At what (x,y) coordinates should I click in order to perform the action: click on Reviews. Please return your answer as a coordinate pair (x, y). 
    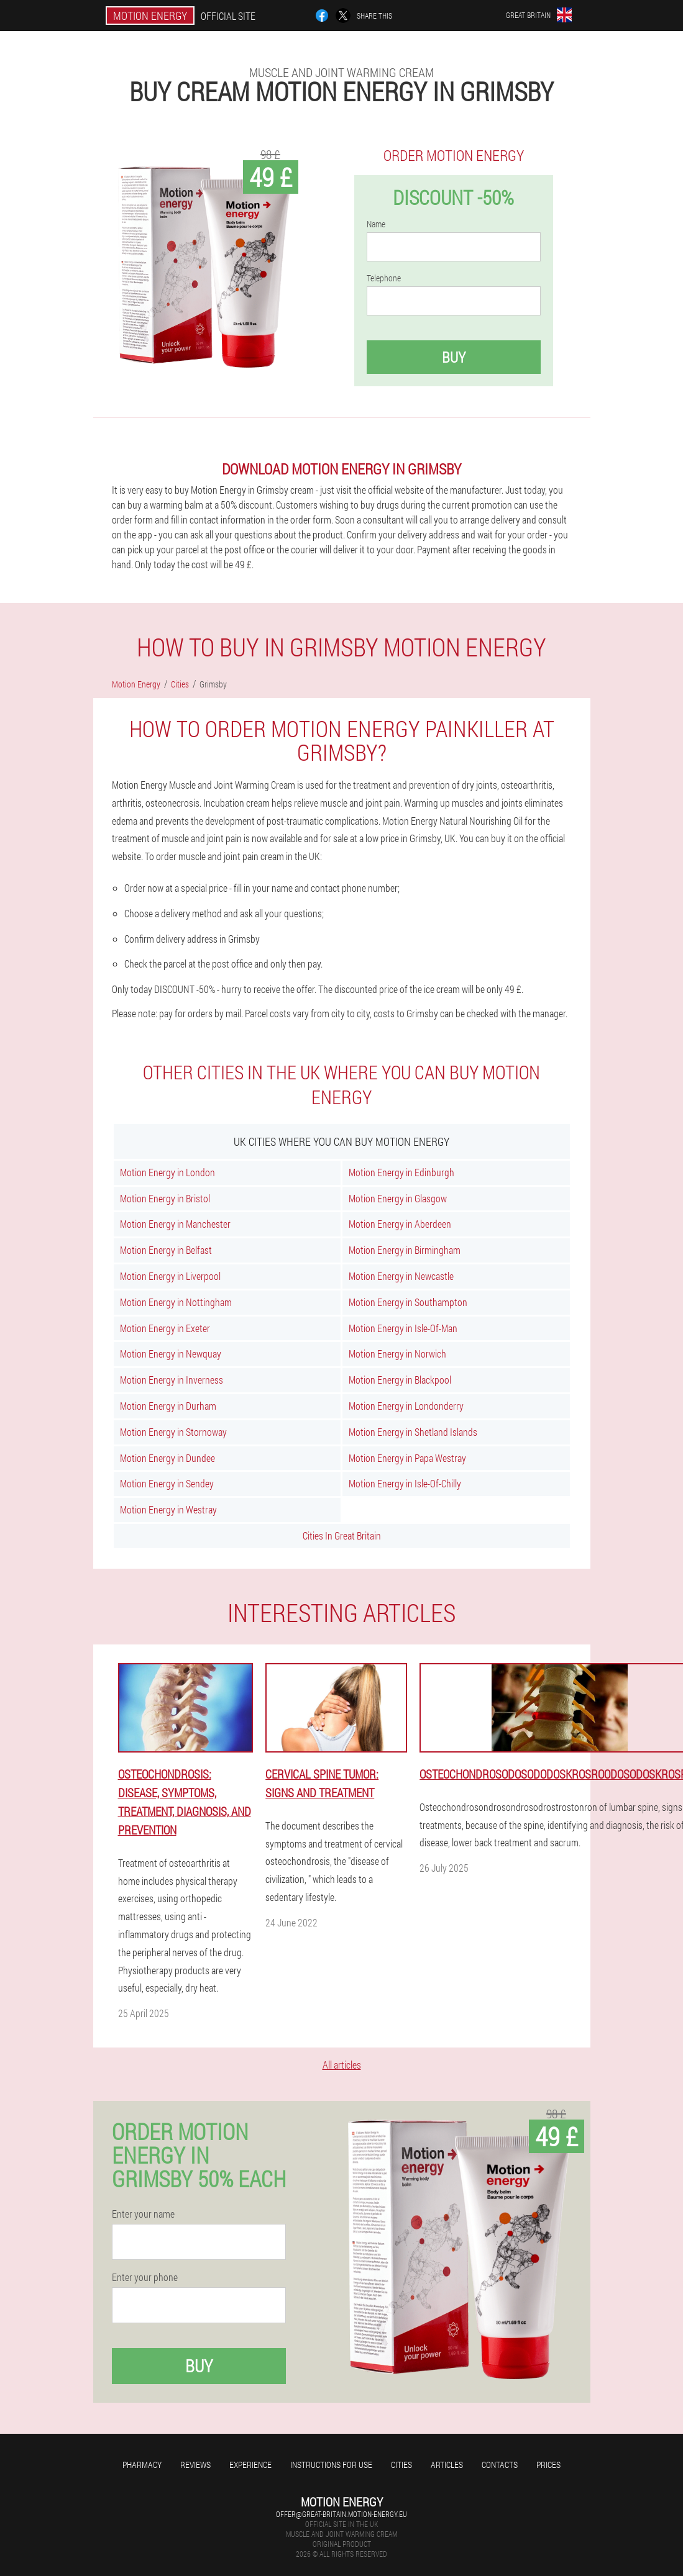
    Looking at the image, I should click on (195, 2464).